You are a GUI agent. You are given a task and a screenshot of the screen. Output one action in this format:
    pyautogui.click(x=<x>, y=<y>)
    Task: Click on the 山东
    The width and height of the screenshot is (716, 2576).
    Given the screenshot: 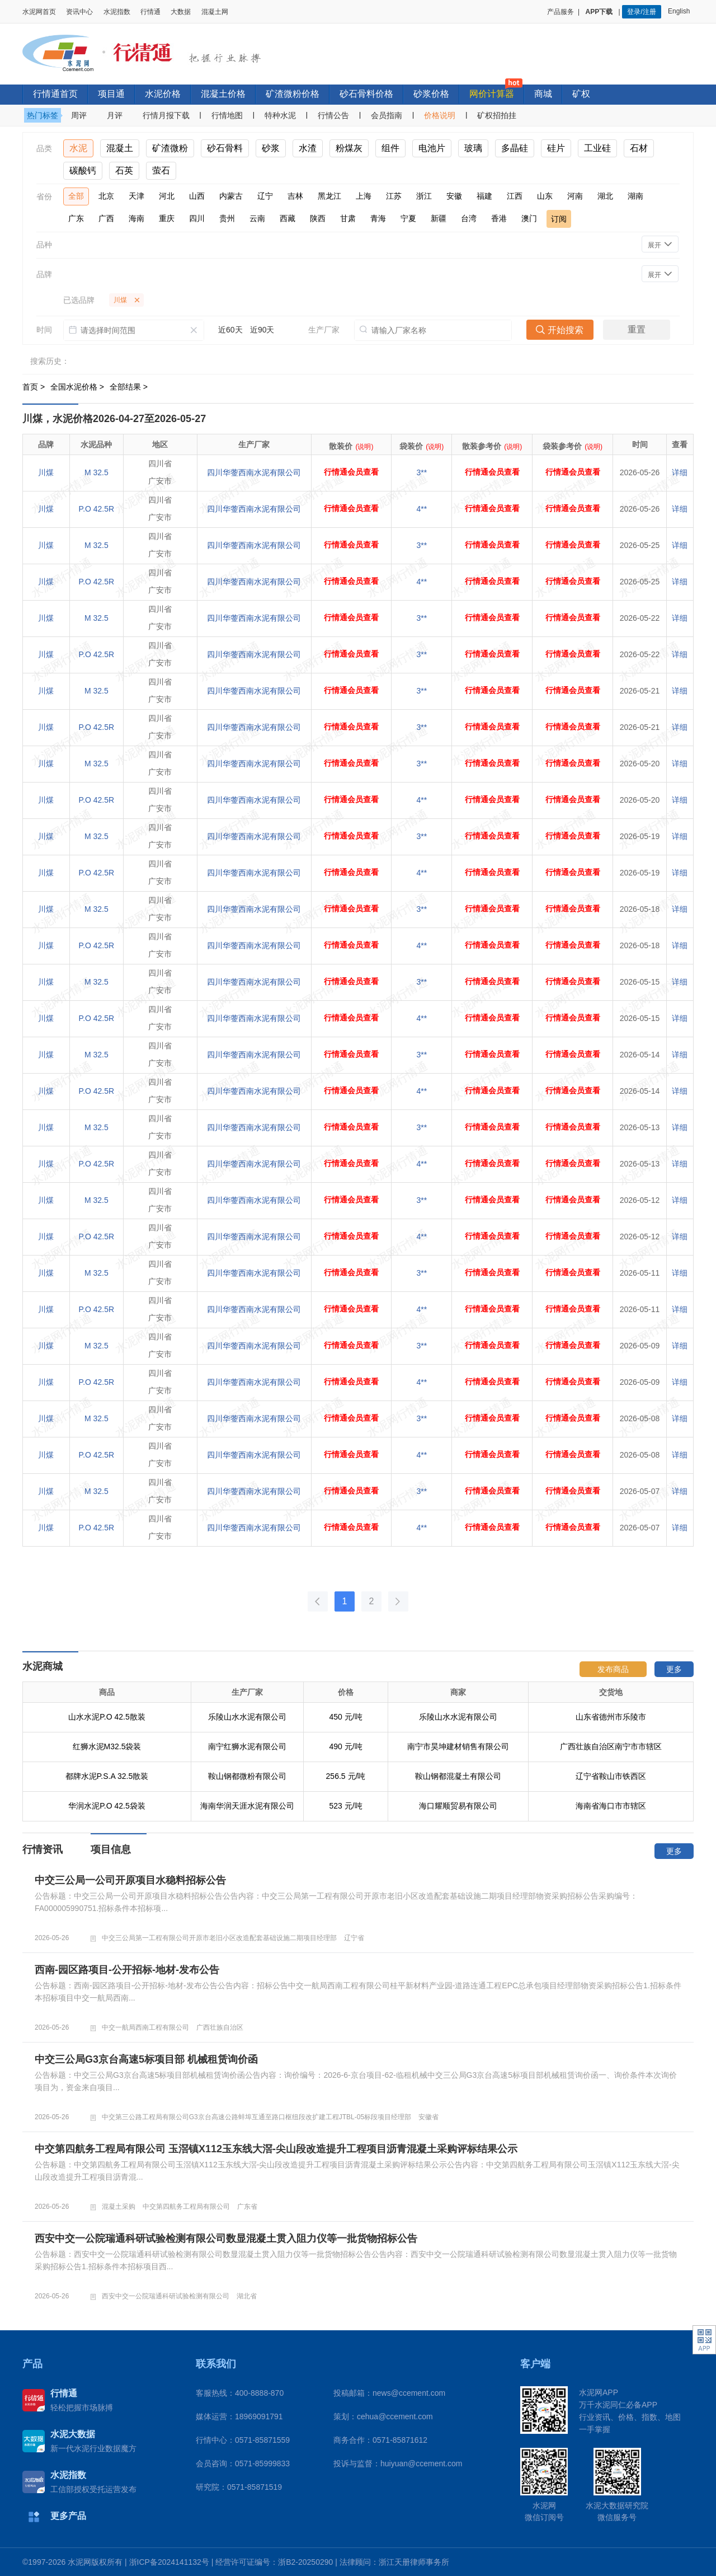 What is the action you would take?
    pyautogui.click(x=545, y=195)
    